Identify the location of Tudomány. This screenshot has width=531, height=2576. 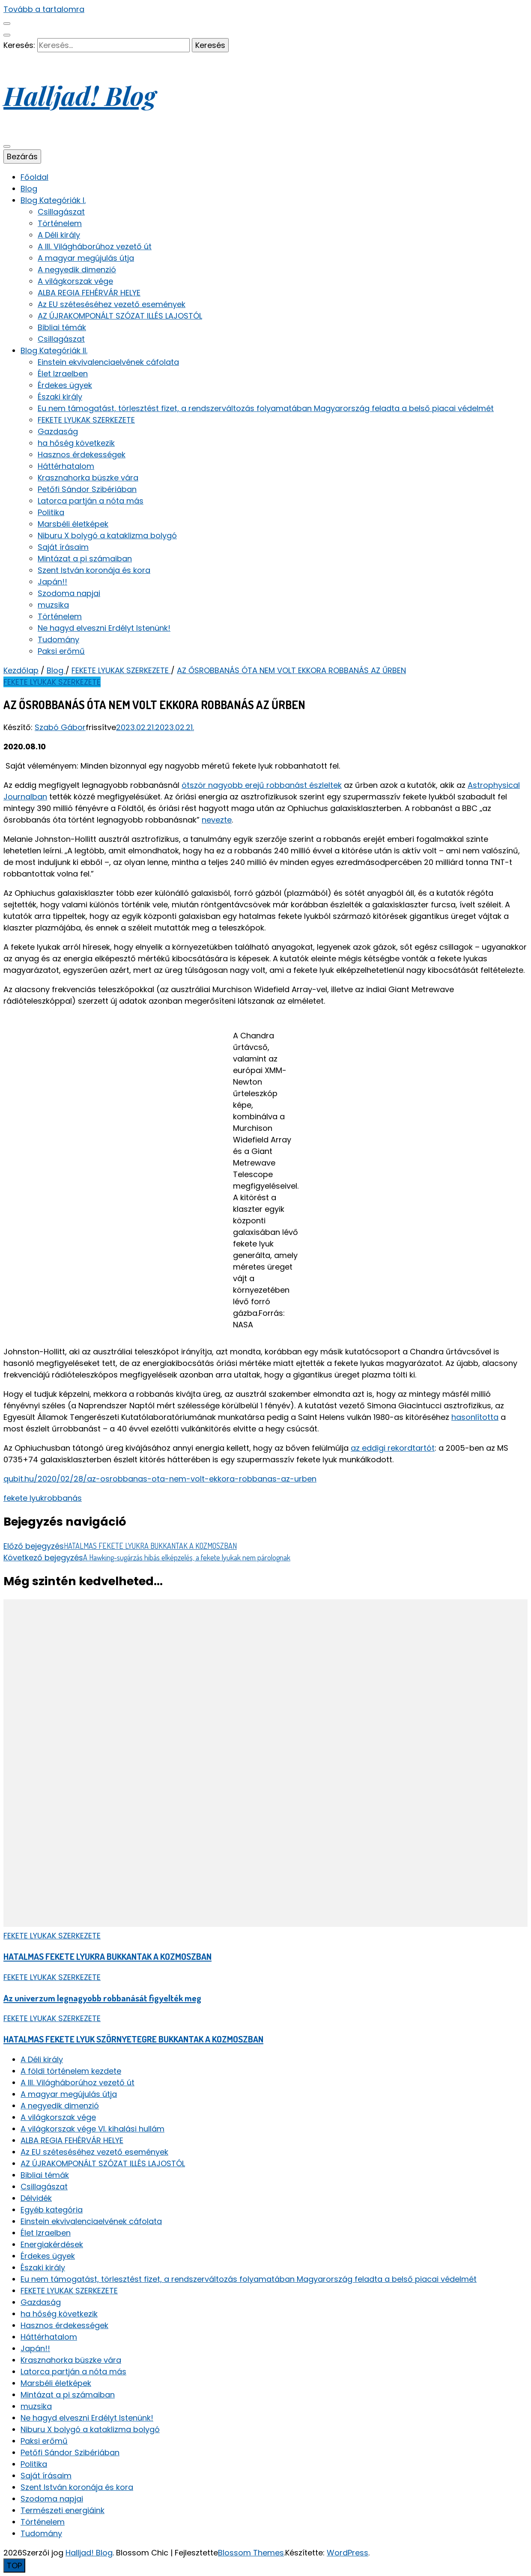
(58, 639).